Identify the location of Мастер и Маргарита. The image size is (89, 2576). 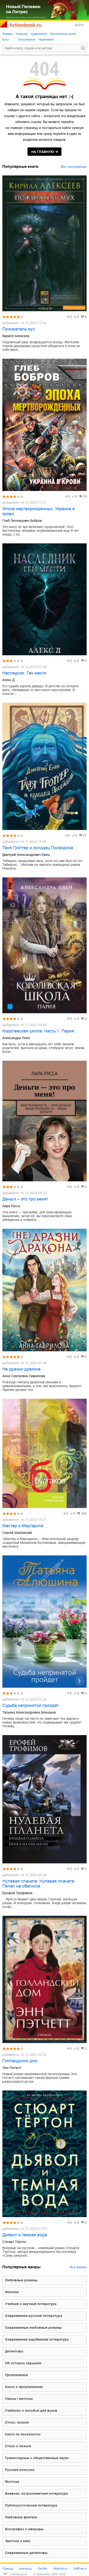
(22, 1525).